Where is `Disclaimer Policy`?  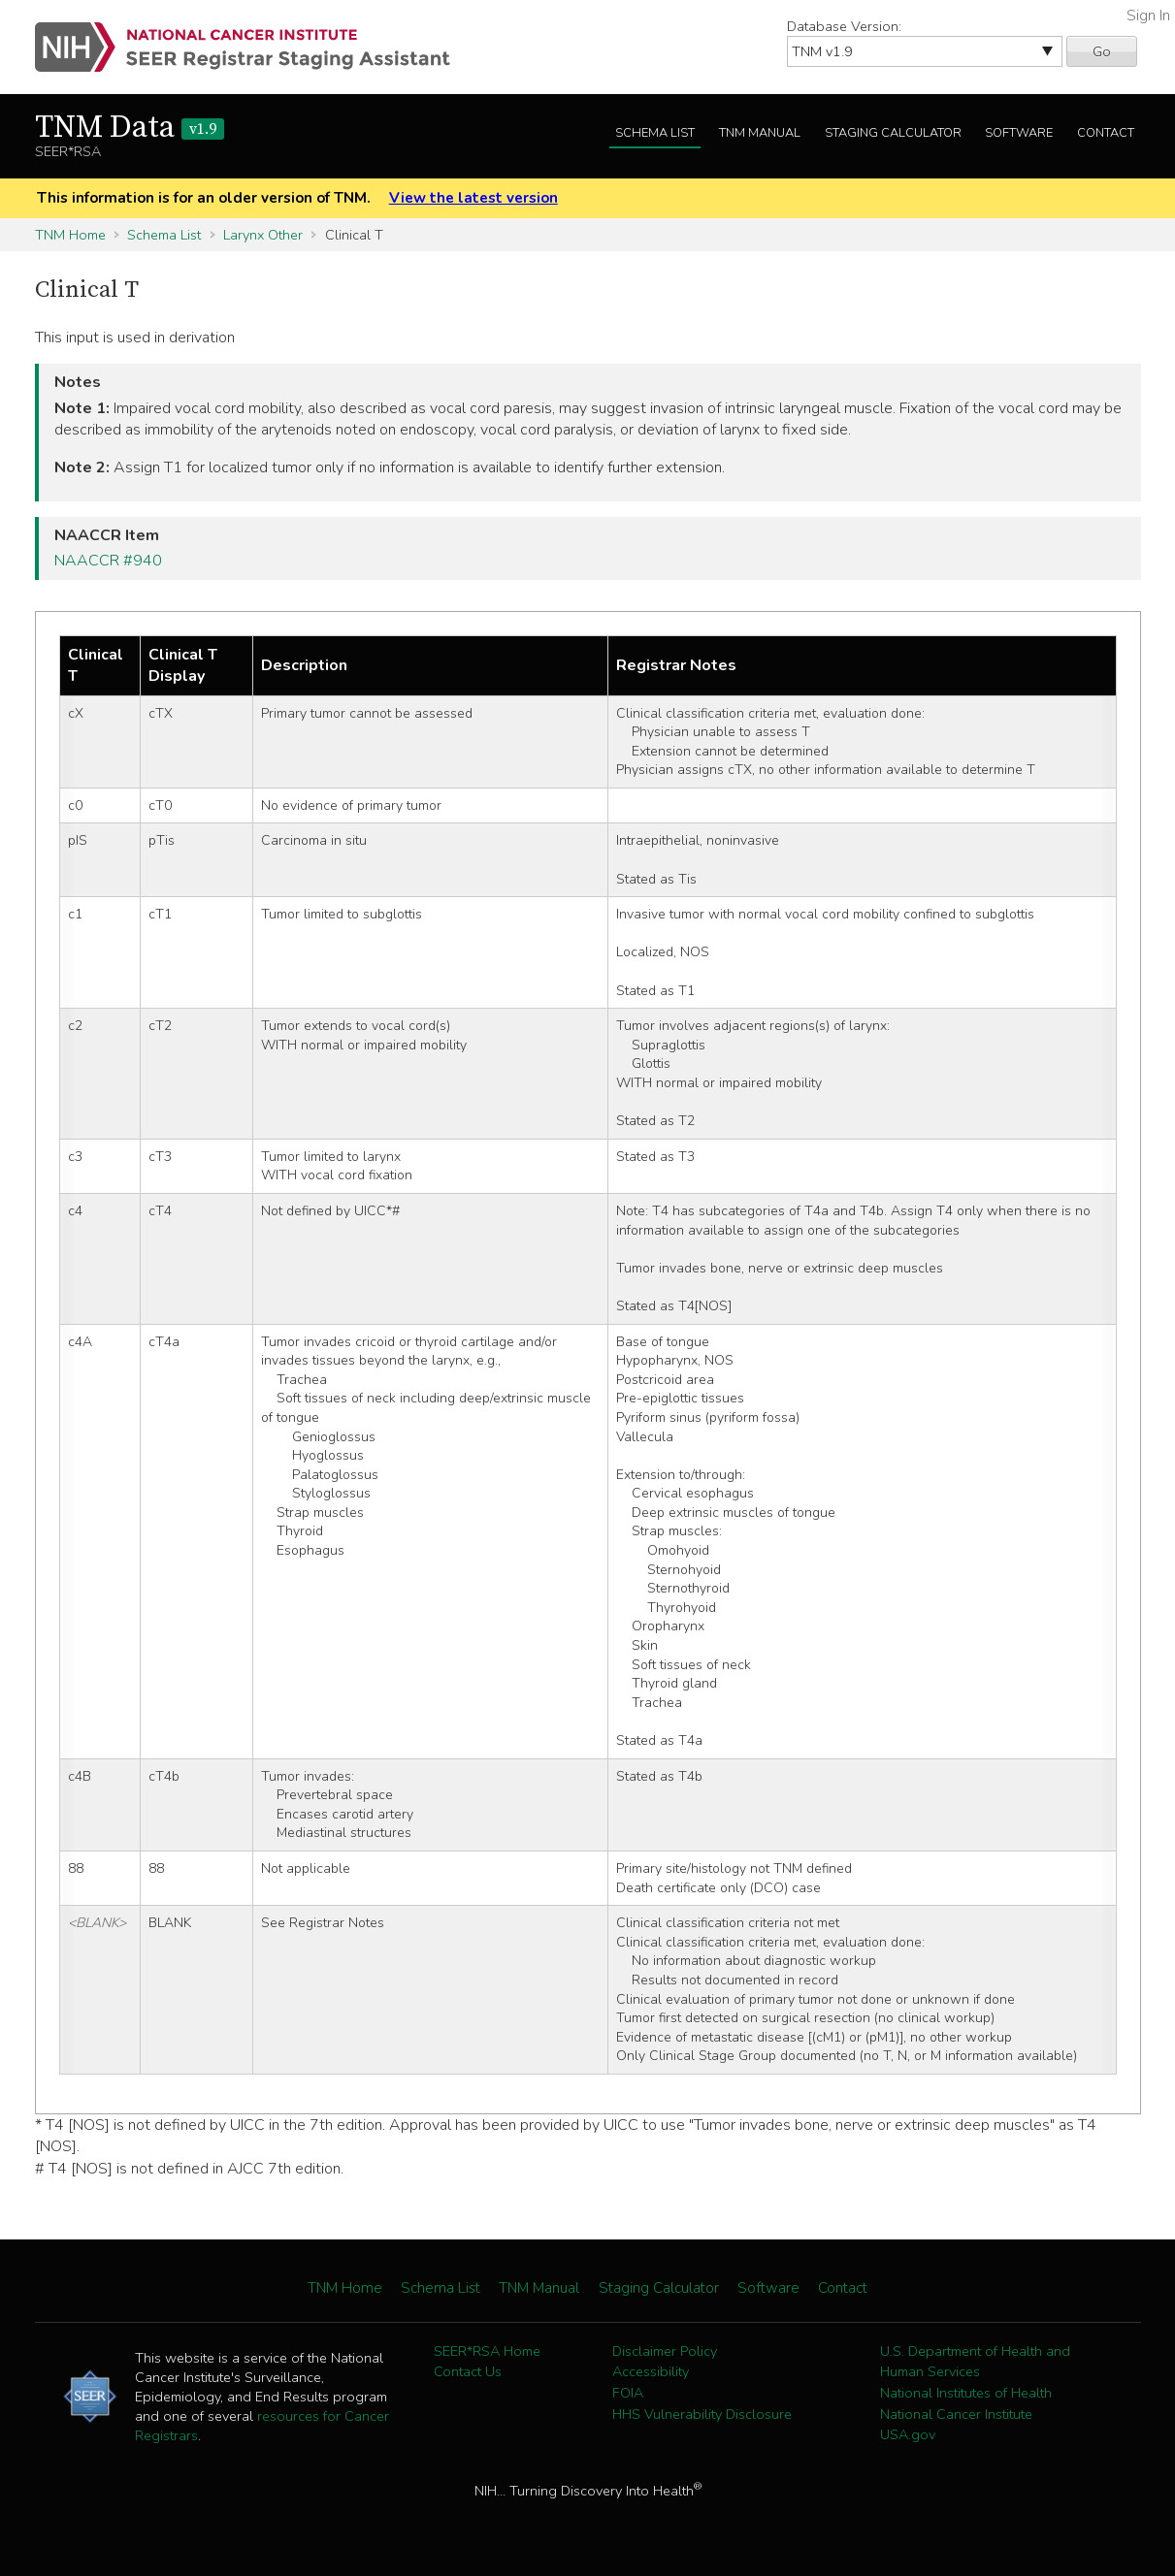 Disclaimer Policy is located at coordinates (664, 2351).